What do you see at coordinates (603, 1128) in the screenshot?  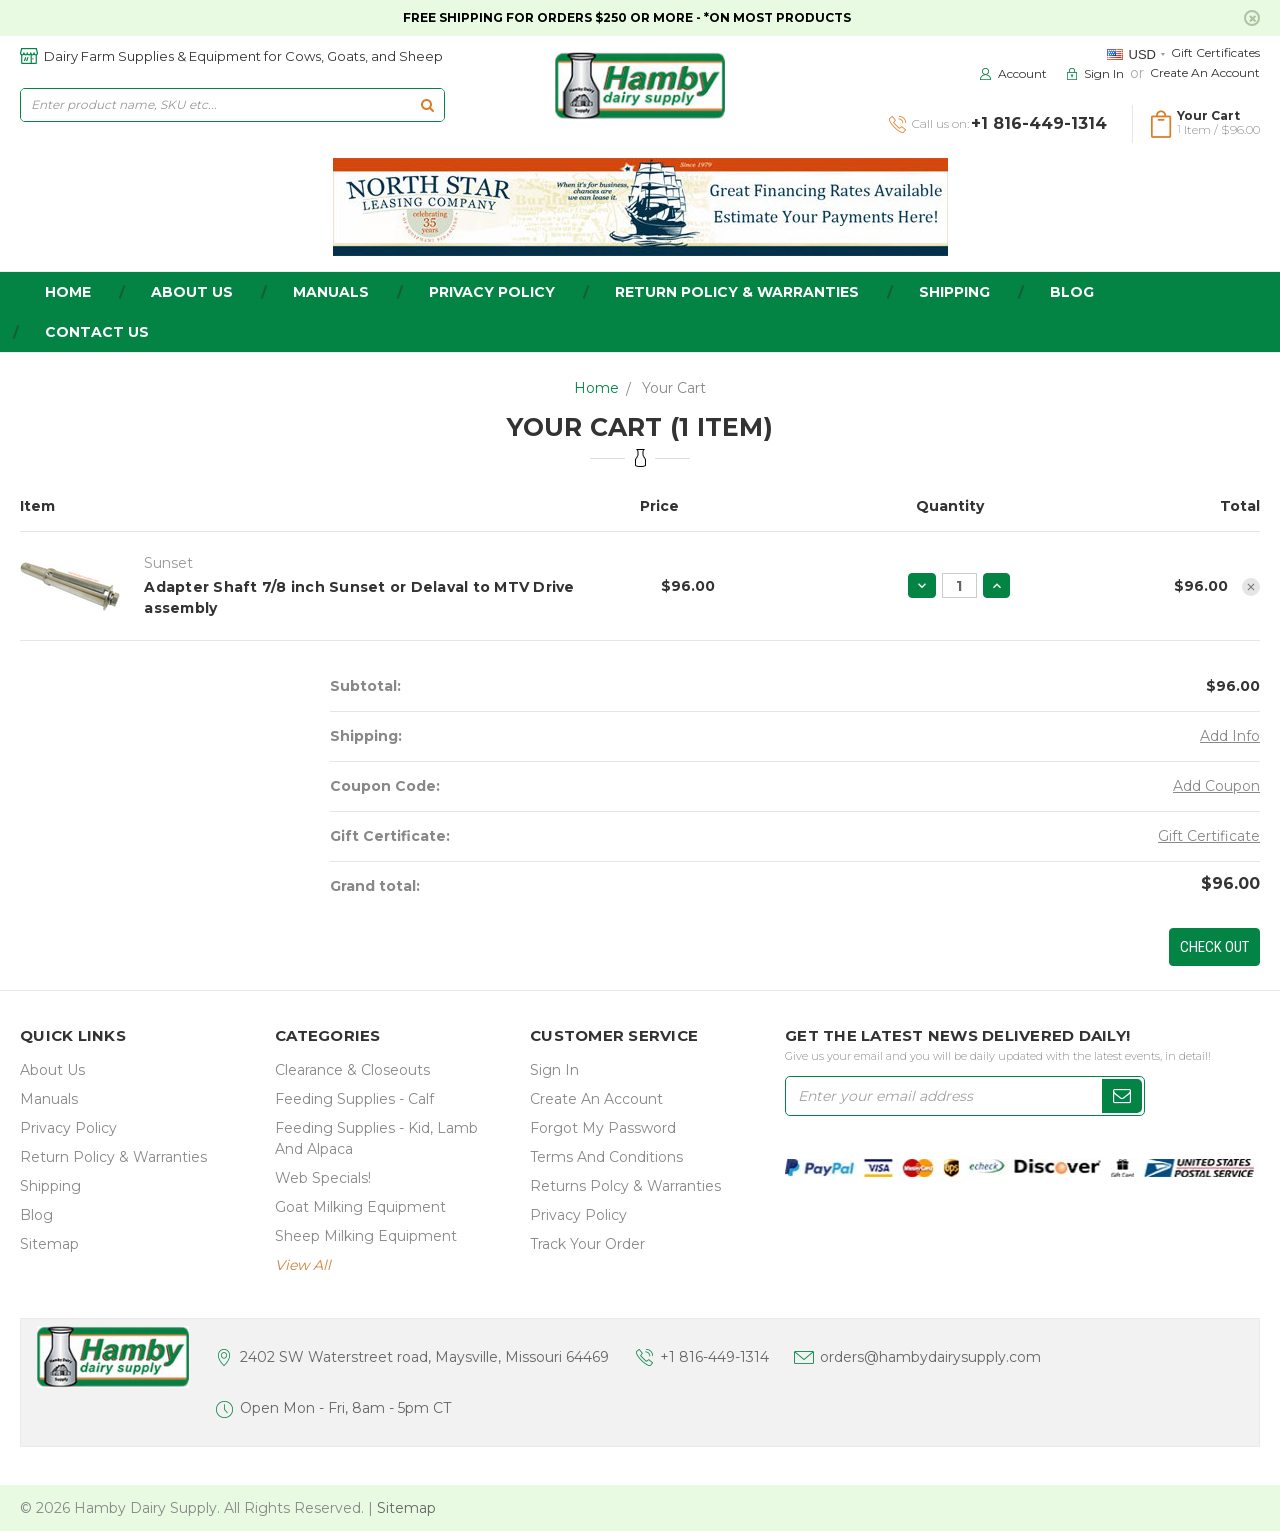 I see `Forgot My Password` at bounding box center [603, 1128].